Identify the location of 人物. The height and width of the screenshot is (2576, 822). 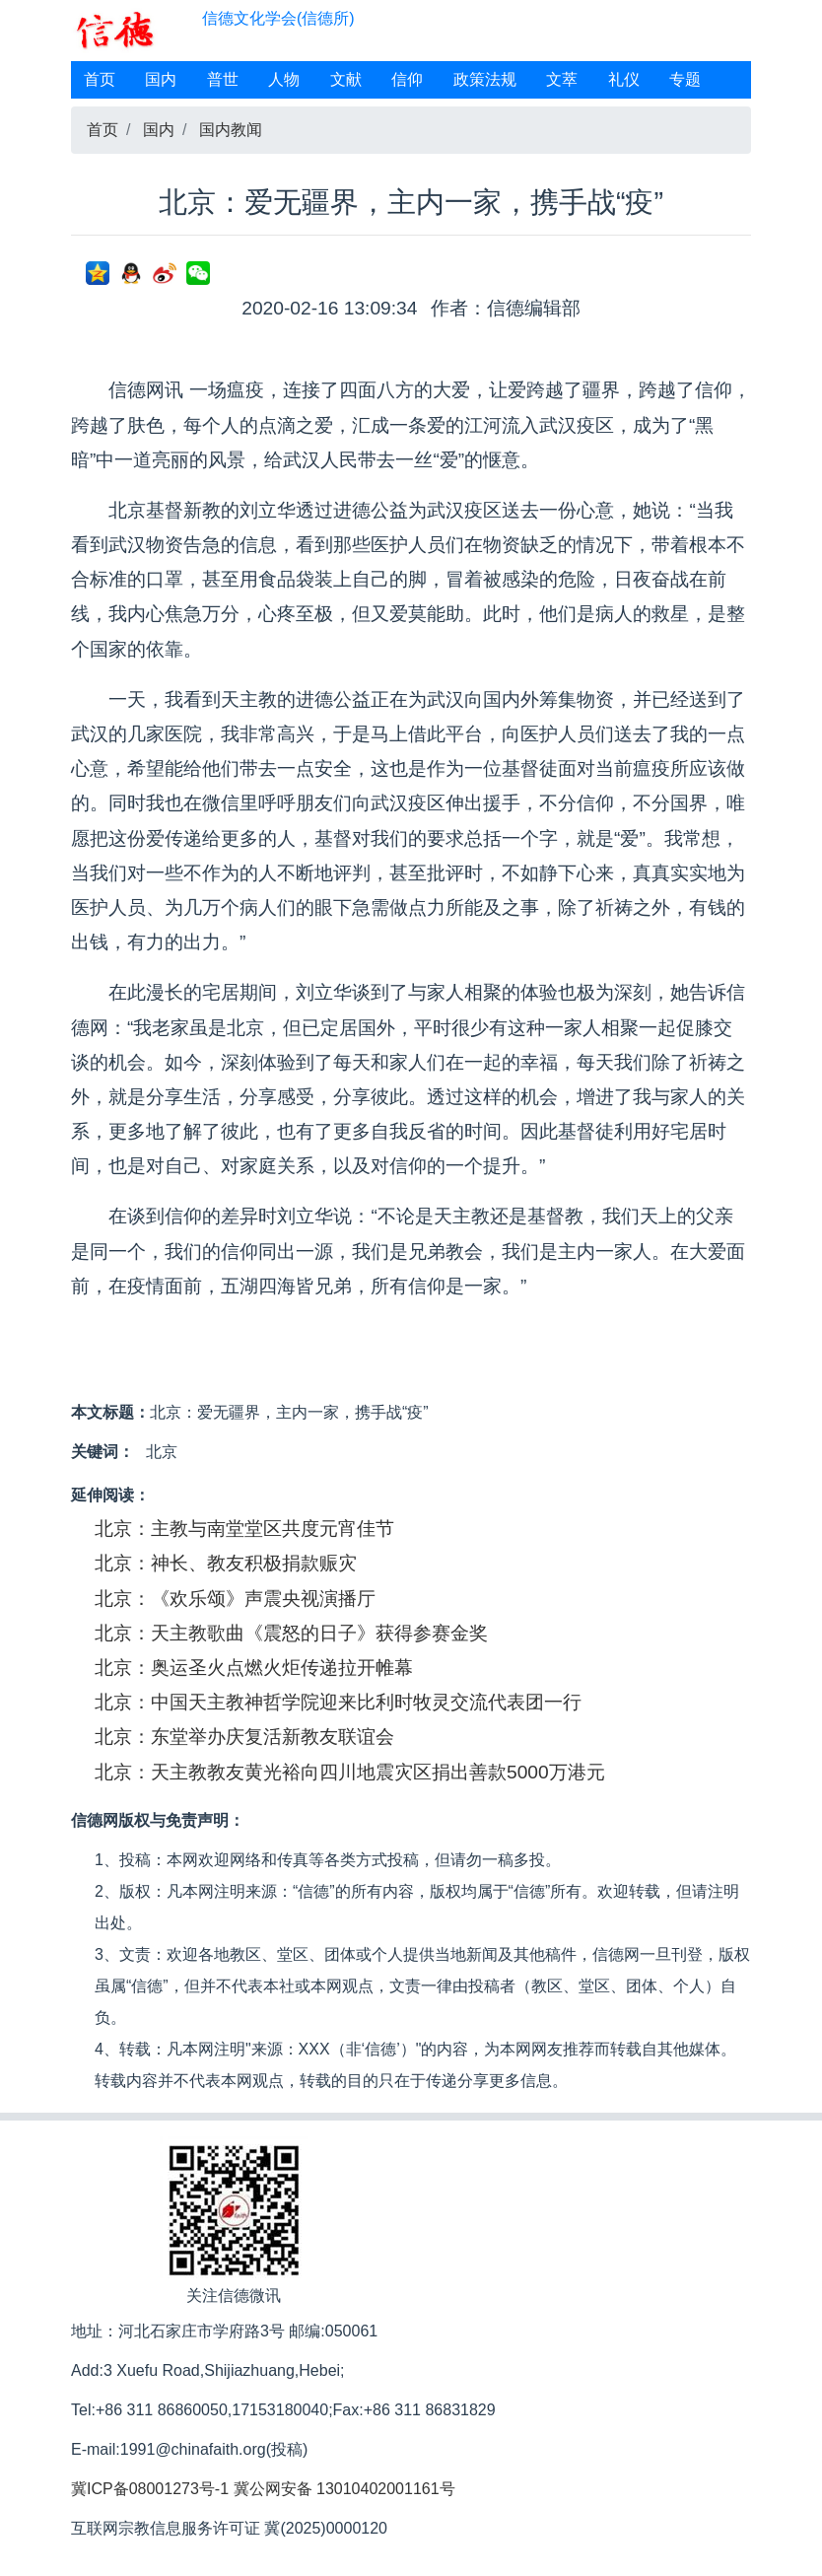
(284, 79).